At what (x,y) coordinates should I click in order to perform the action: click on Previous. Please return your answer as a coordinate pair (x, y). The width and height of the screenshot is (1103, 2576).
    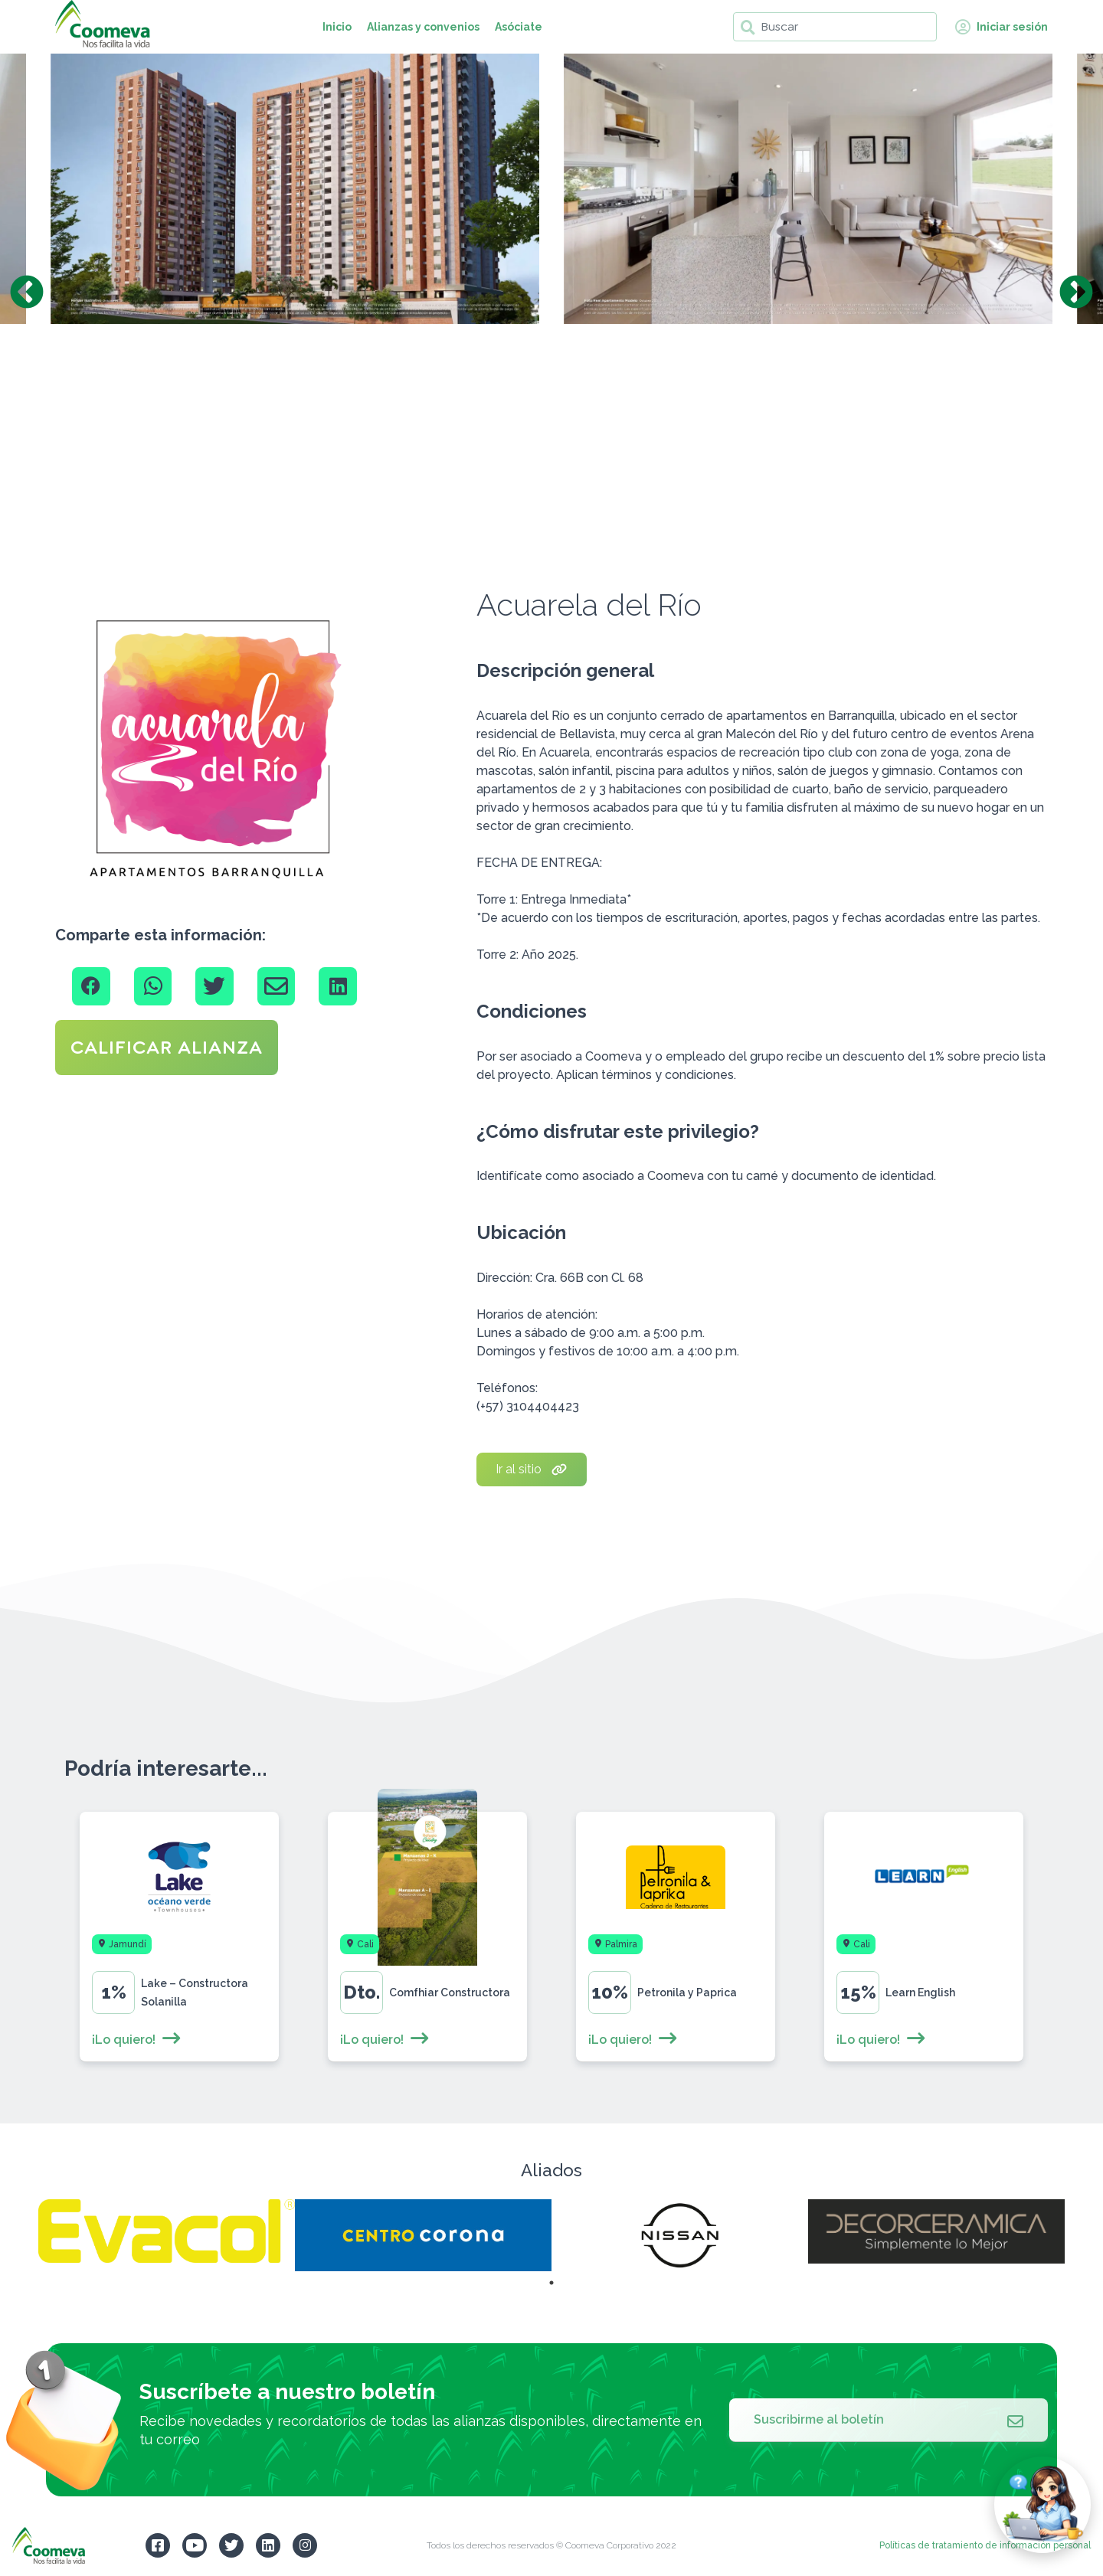
    Looking at the image, I should click on (27, 293).